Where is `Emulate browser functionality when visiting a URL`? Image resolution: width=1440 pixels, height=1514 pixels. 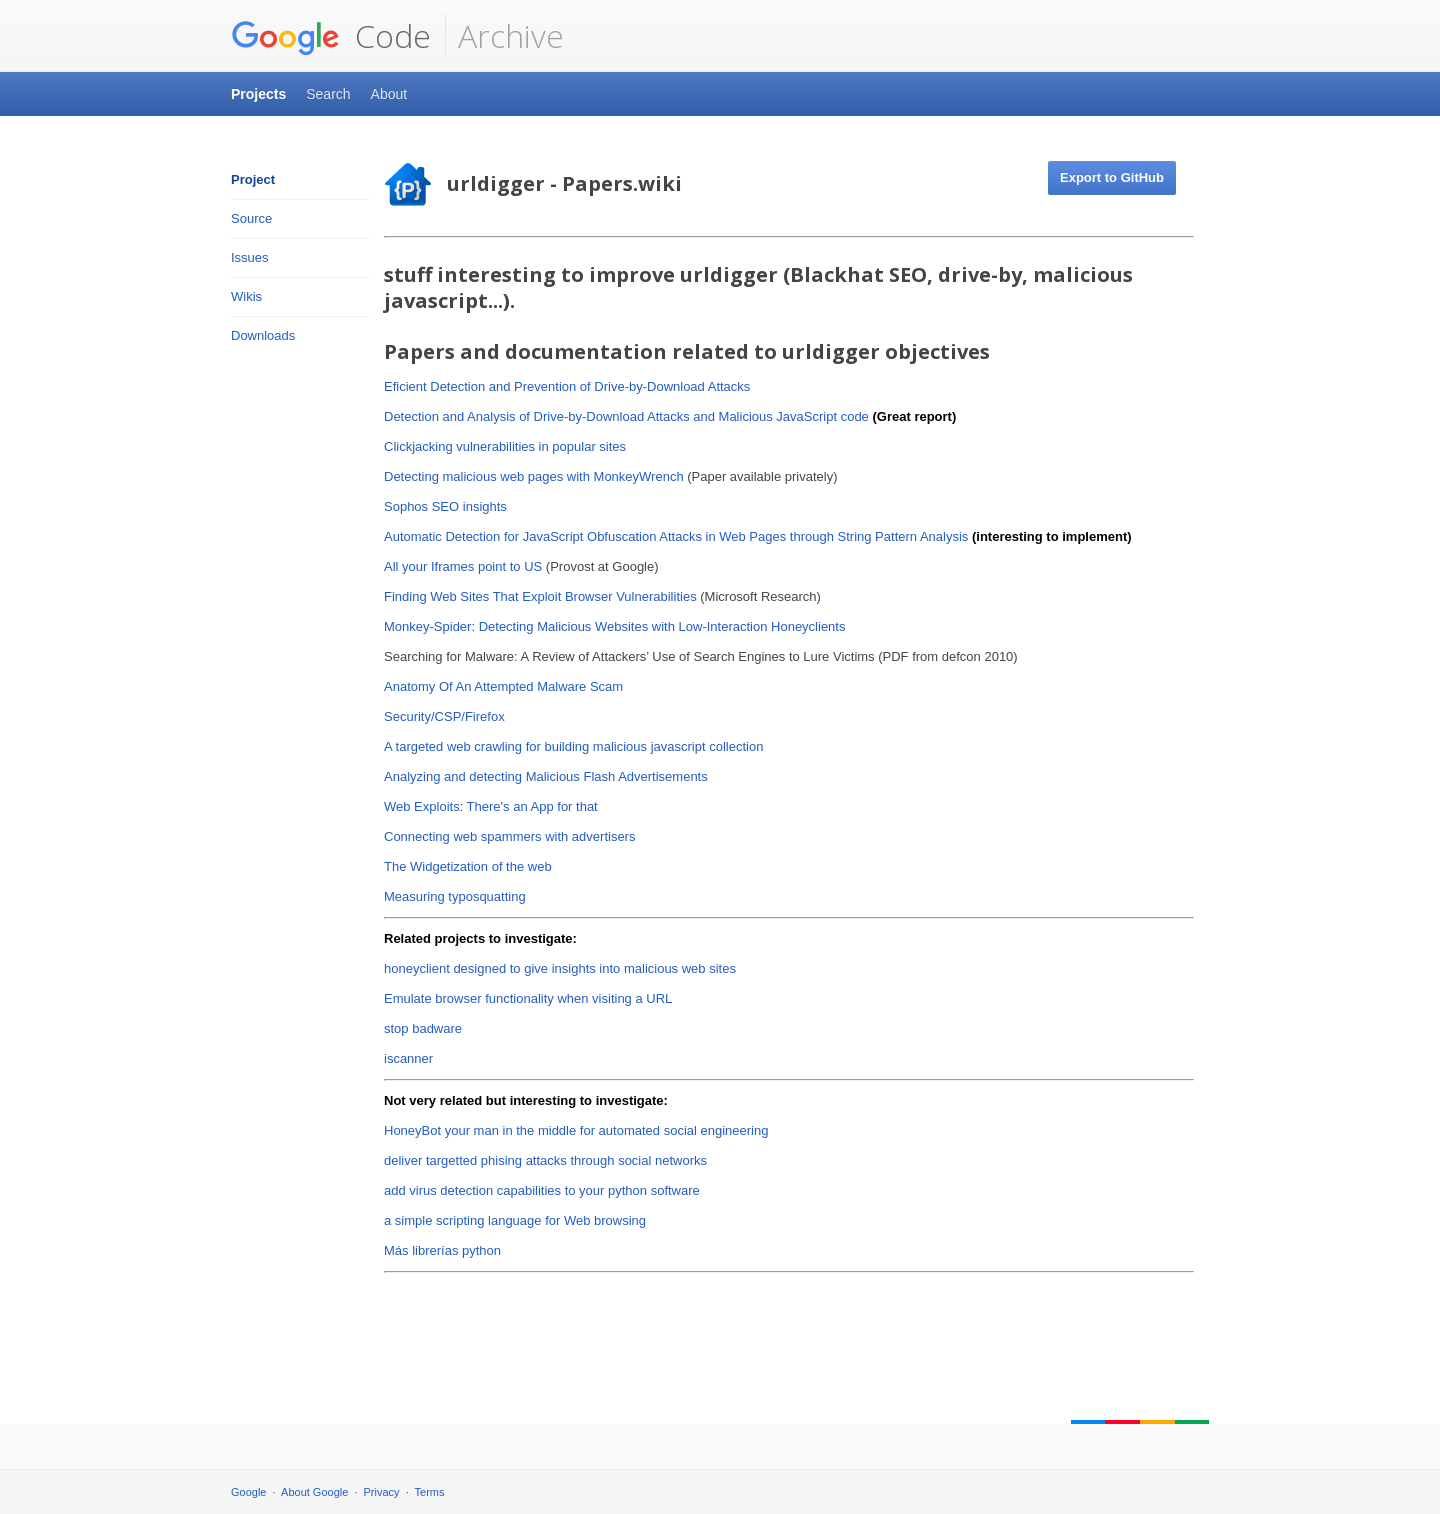
Emulate browser functionality when visiting a URL is located at coordinates (528, 998).